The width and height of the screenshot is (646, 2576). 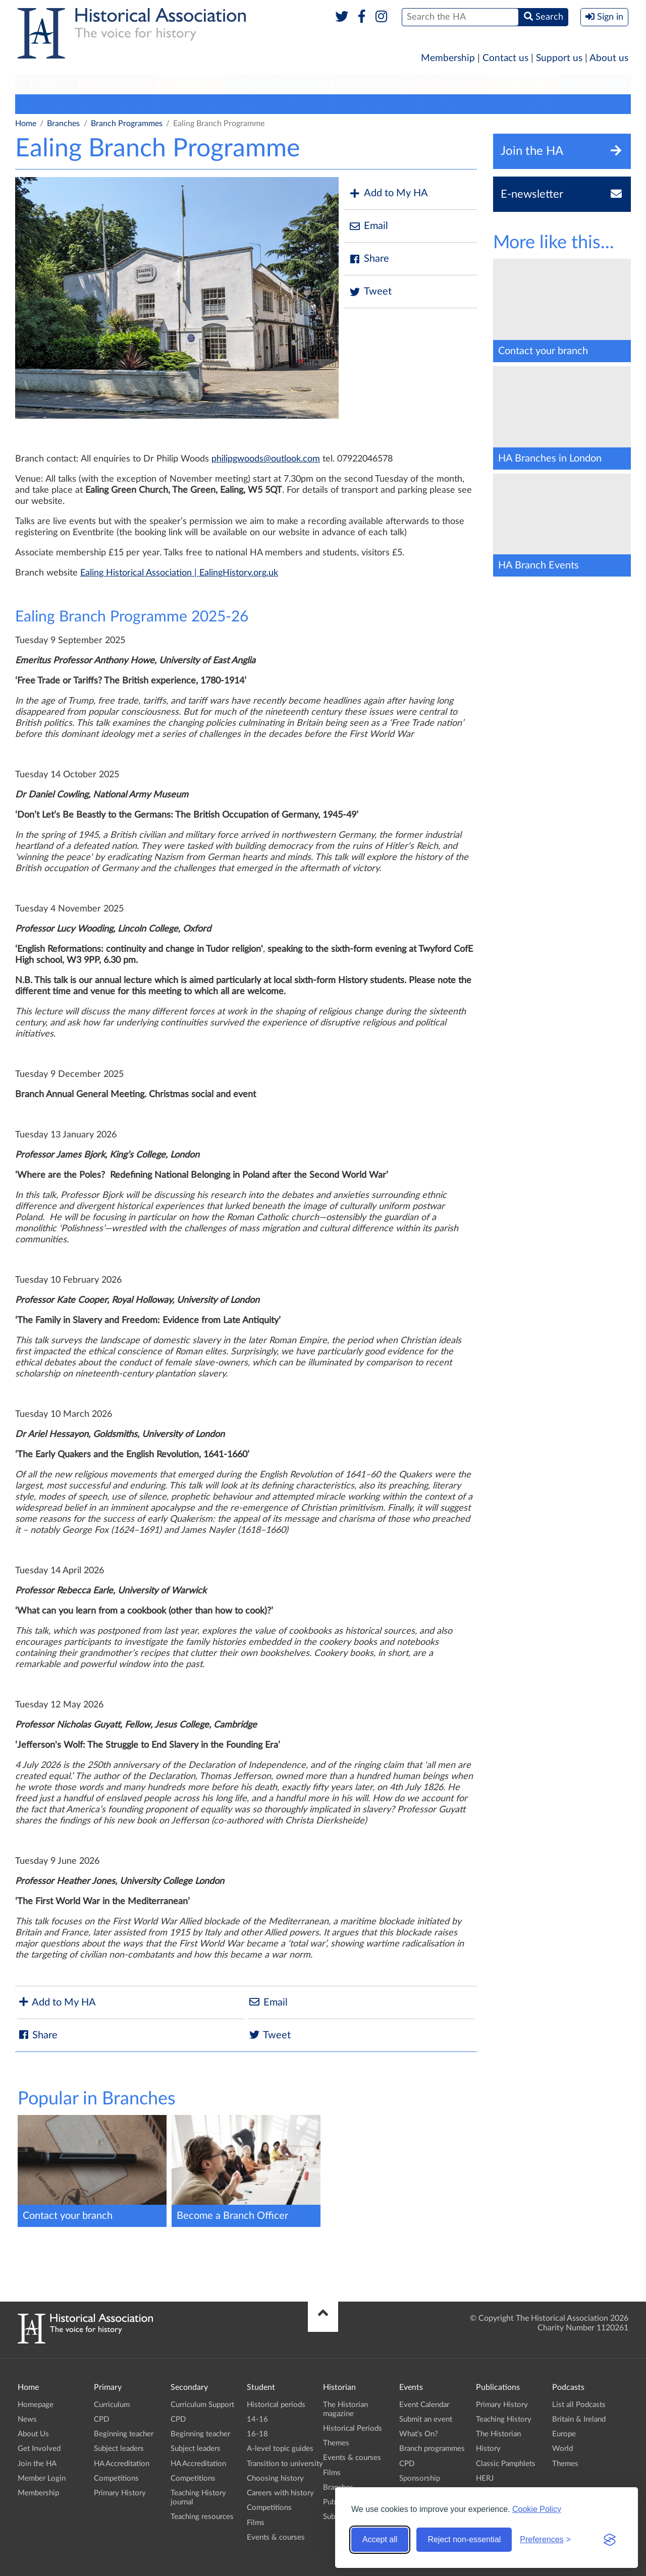 What do you see at coordinates (55, 104) in the screenshot?
I see `Branch programmes` at bounding box center [55, 104].